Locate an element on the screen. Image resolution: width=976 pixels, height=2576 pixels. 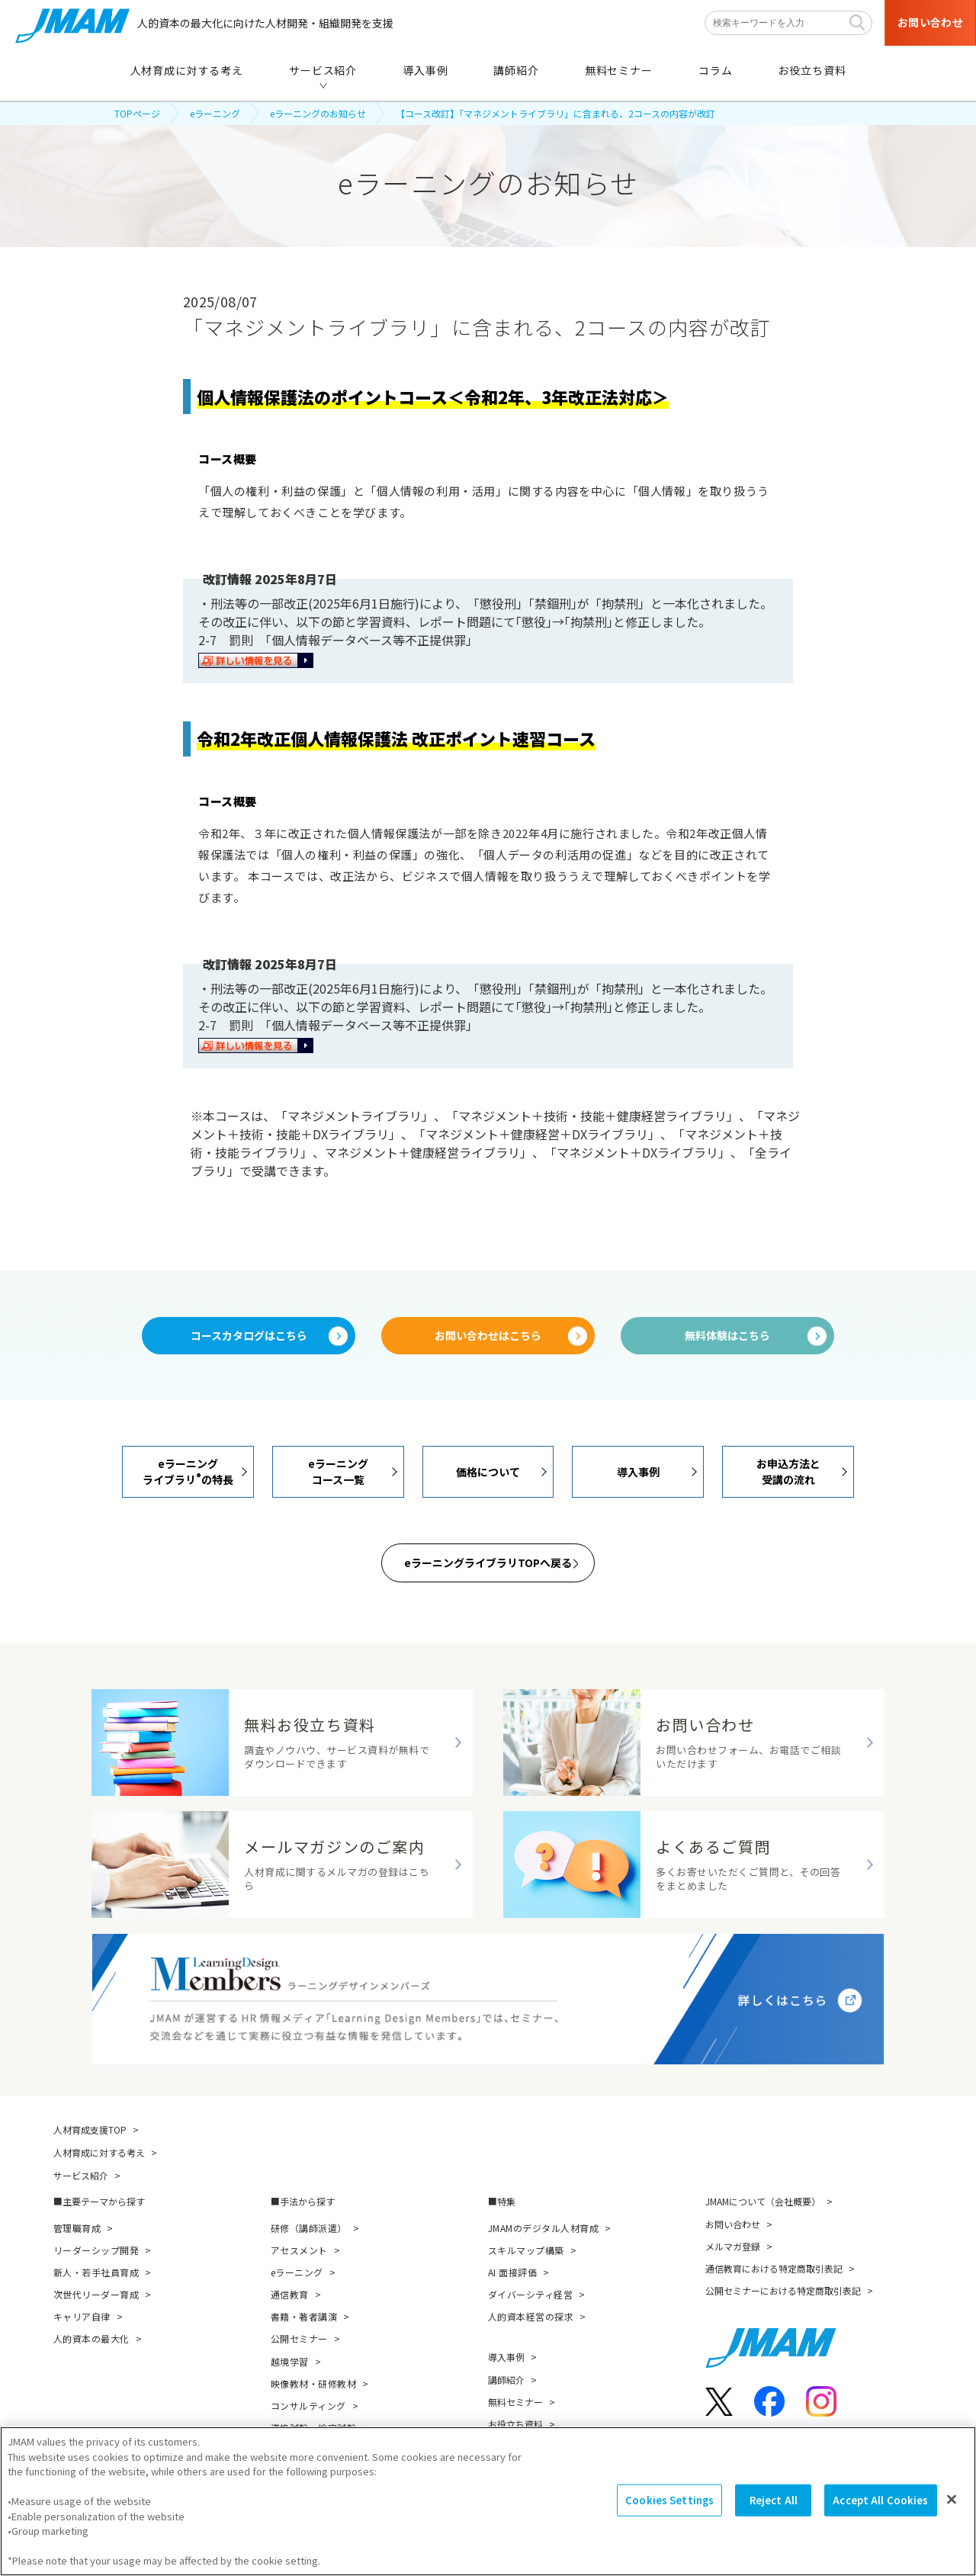
無料体験はこちら is located at coordinates (727, 1335).